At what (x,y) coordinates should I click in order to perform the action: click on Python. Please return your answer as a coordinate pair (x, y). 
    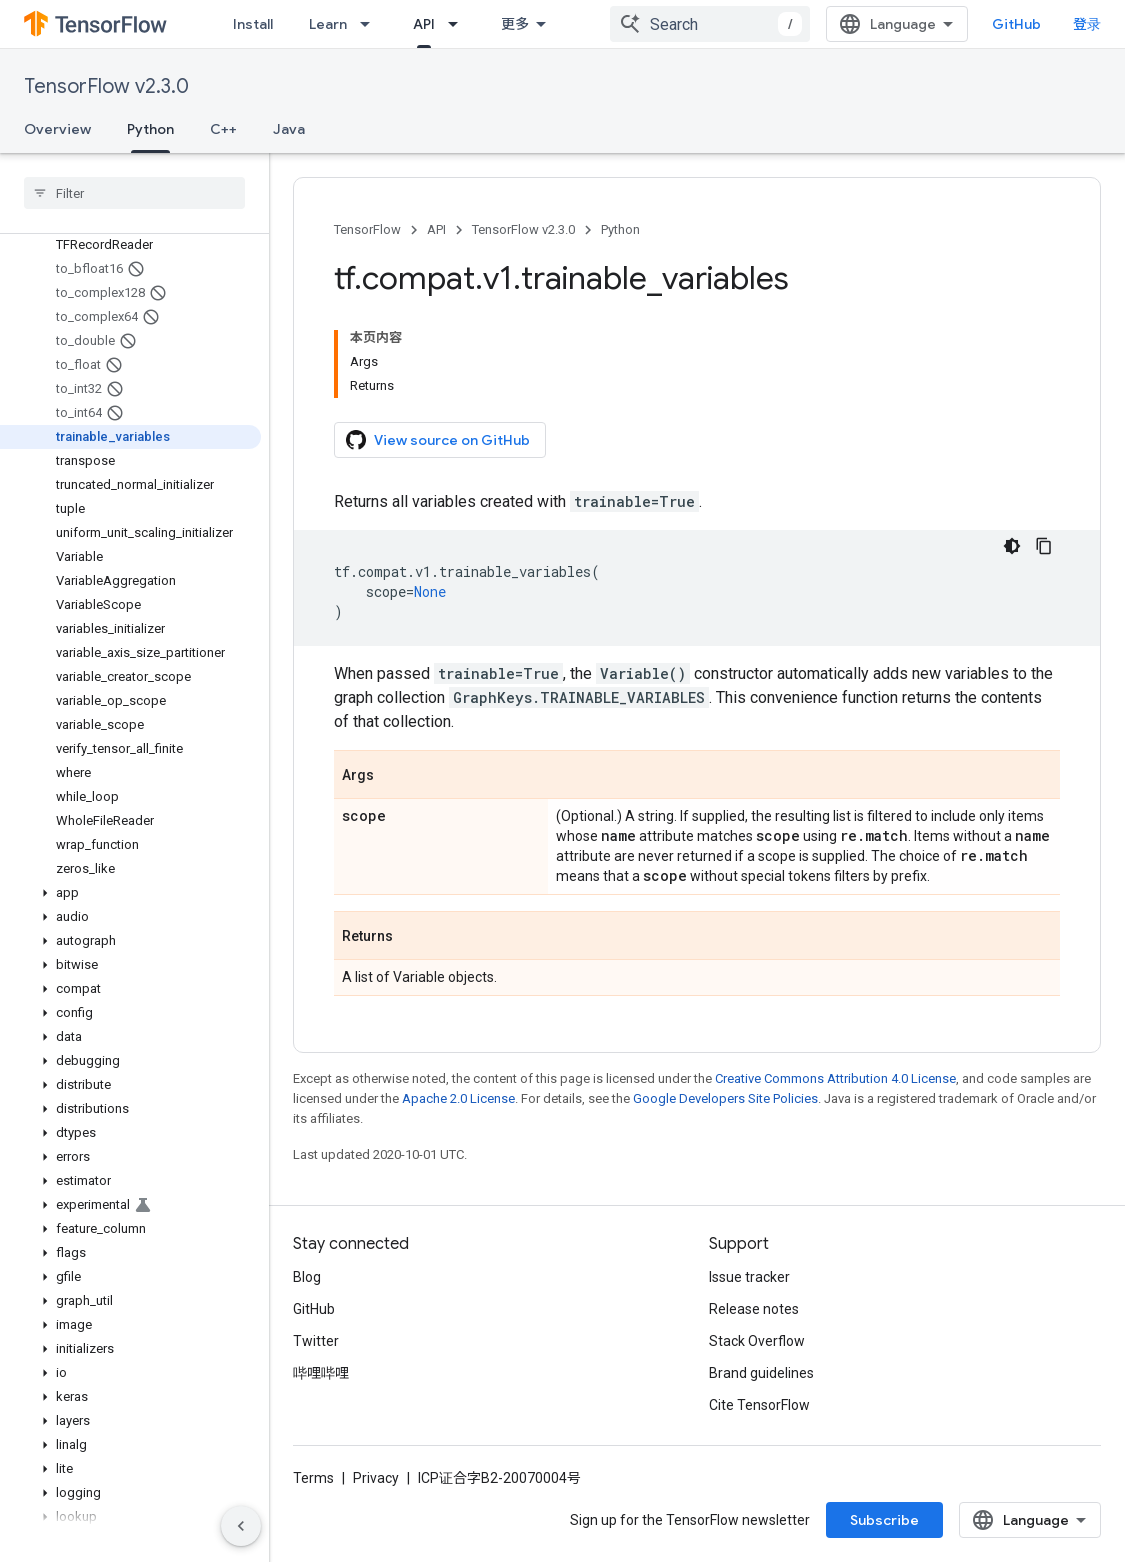
    Looking at the image, I should click on (620, 229).